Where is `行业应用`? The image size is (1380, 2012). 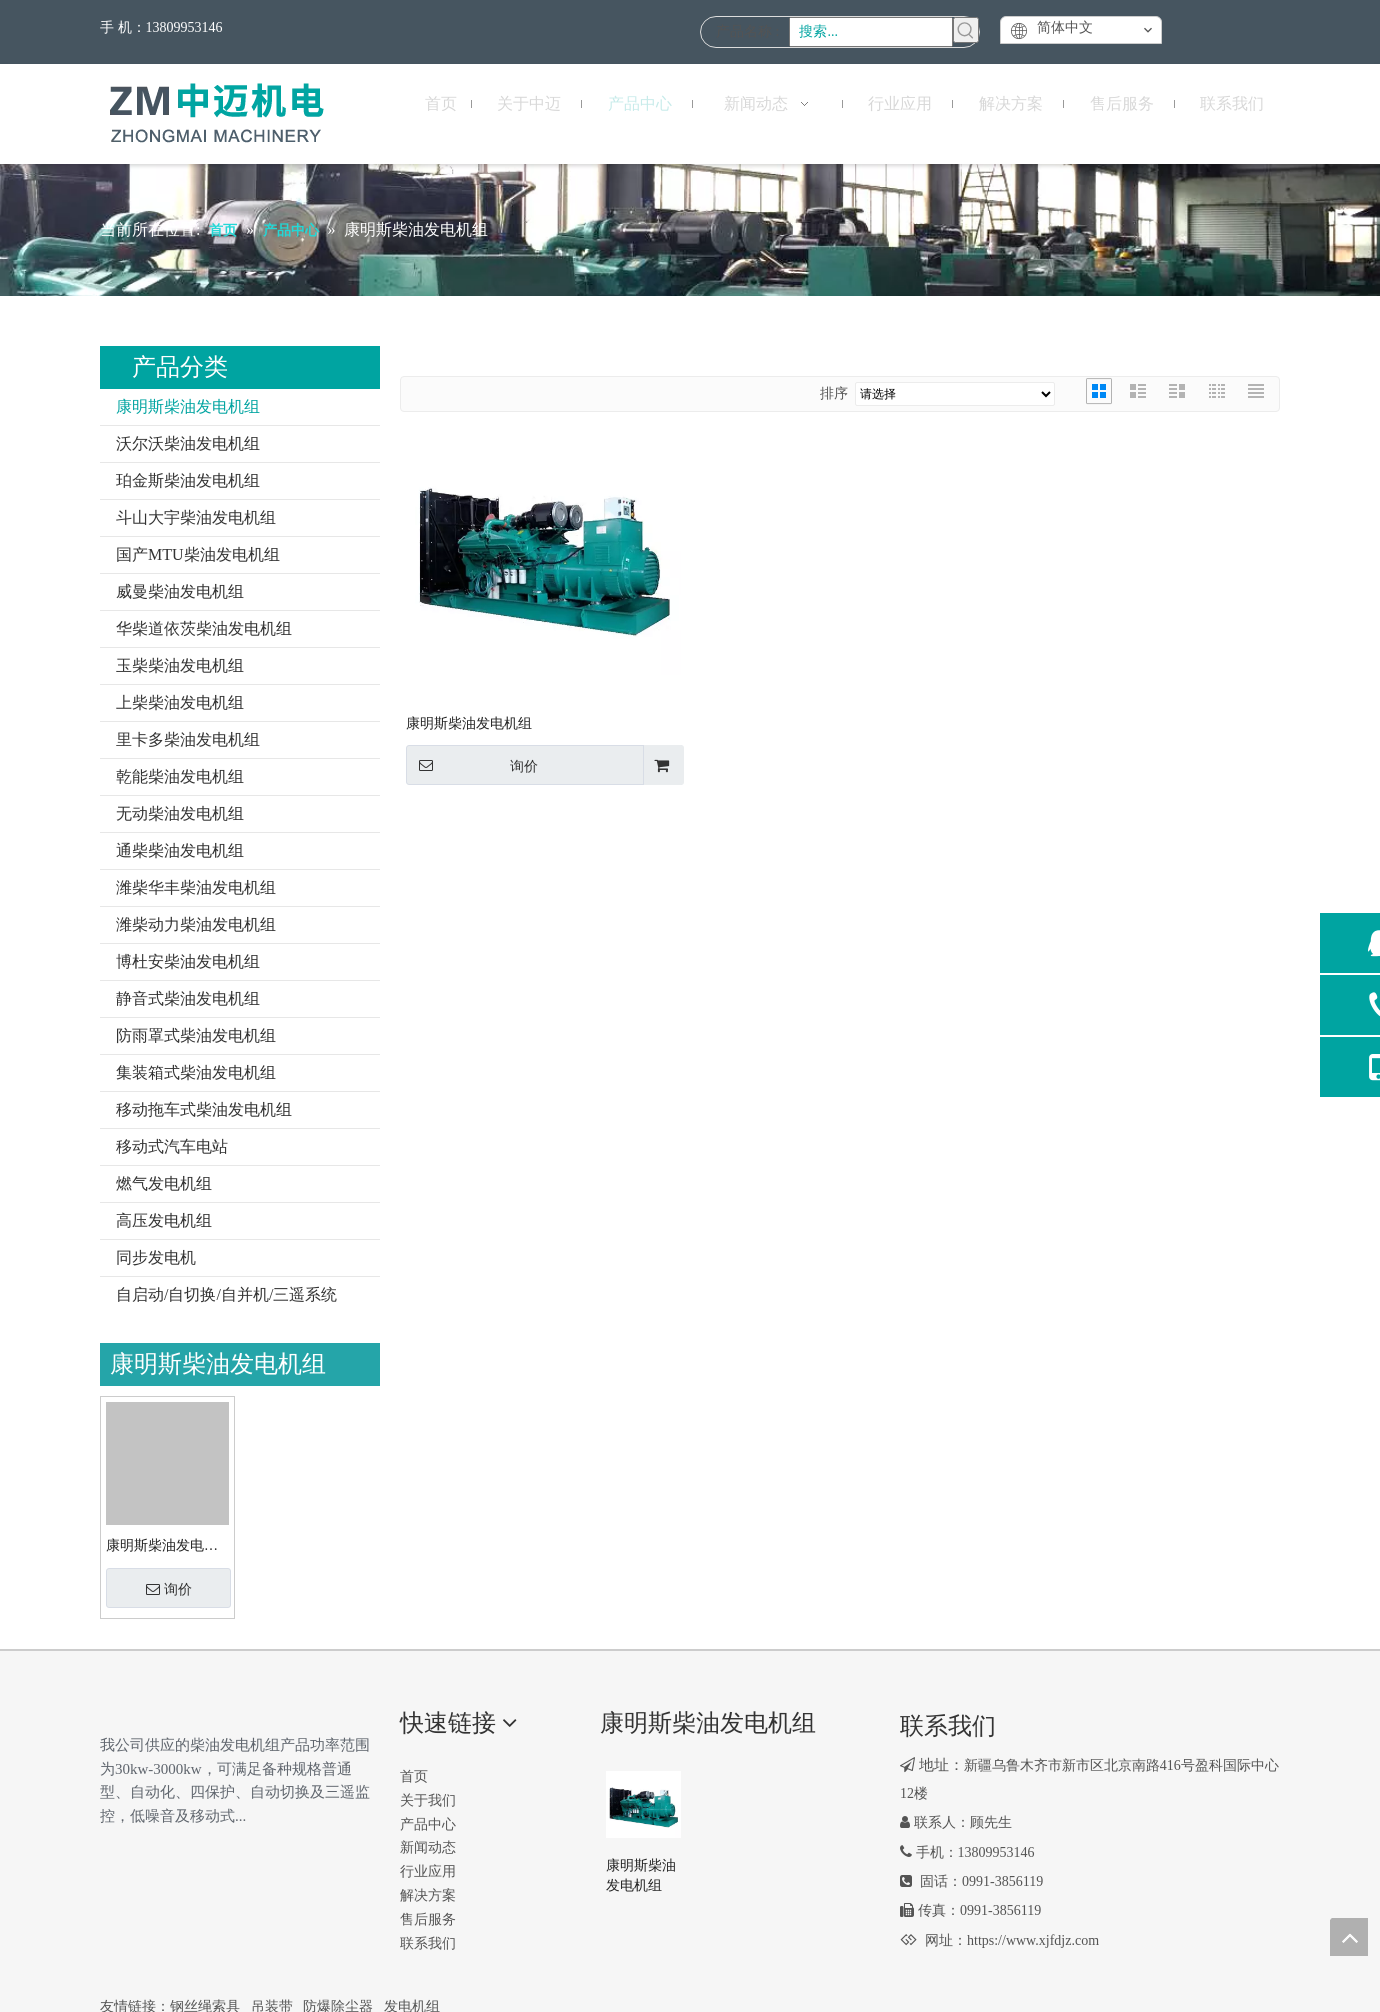 行业应用 is located at coordinates (428, 1871).